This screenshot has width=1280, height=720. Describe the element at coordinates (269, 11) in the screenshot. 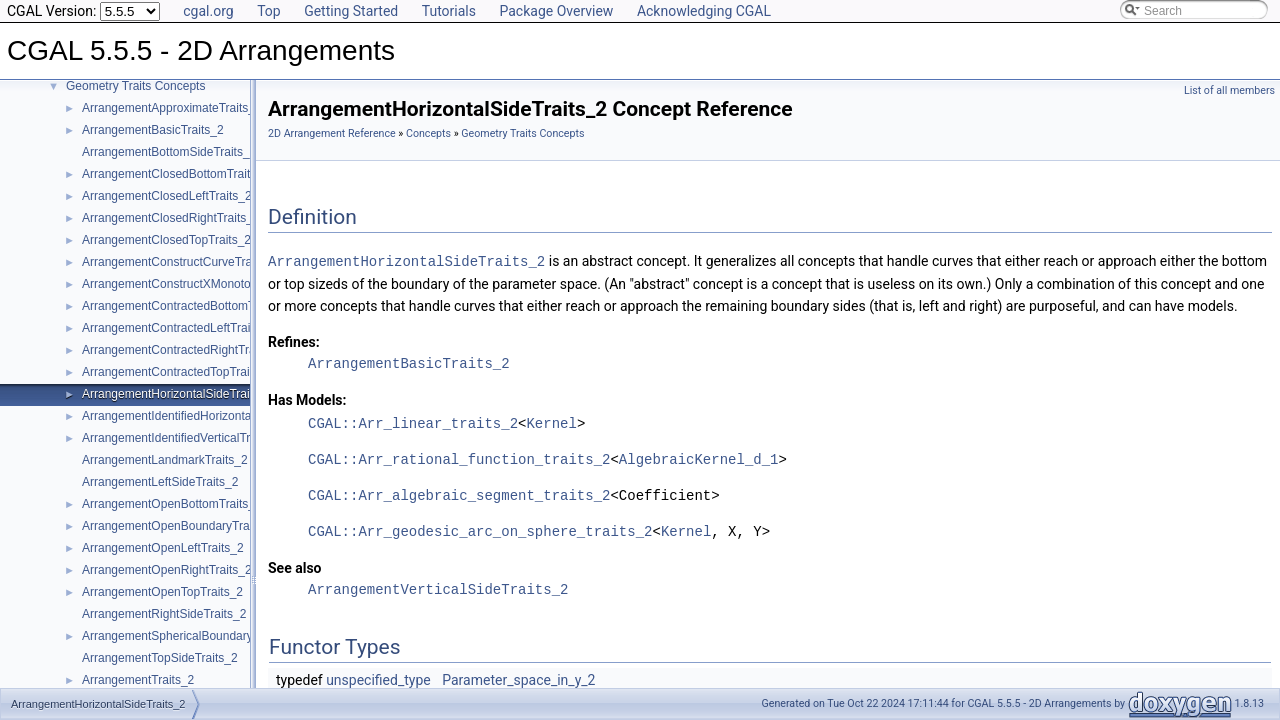

I see `Top` at that location.